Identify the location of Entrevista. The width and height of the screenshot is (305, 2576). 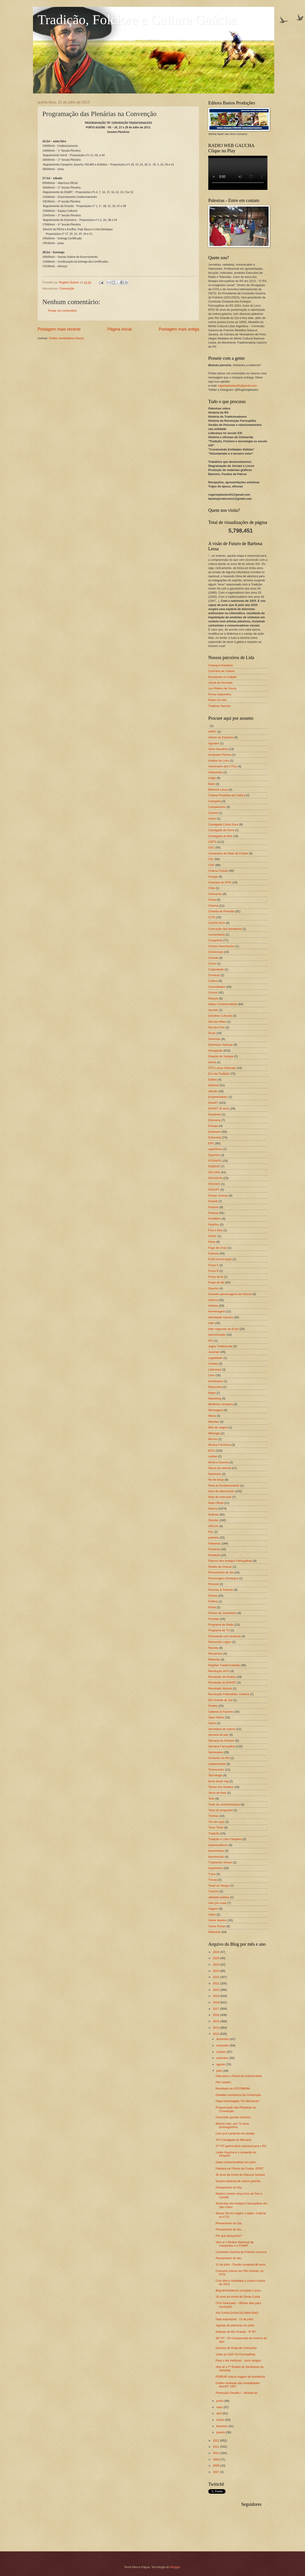
(214, 1137).